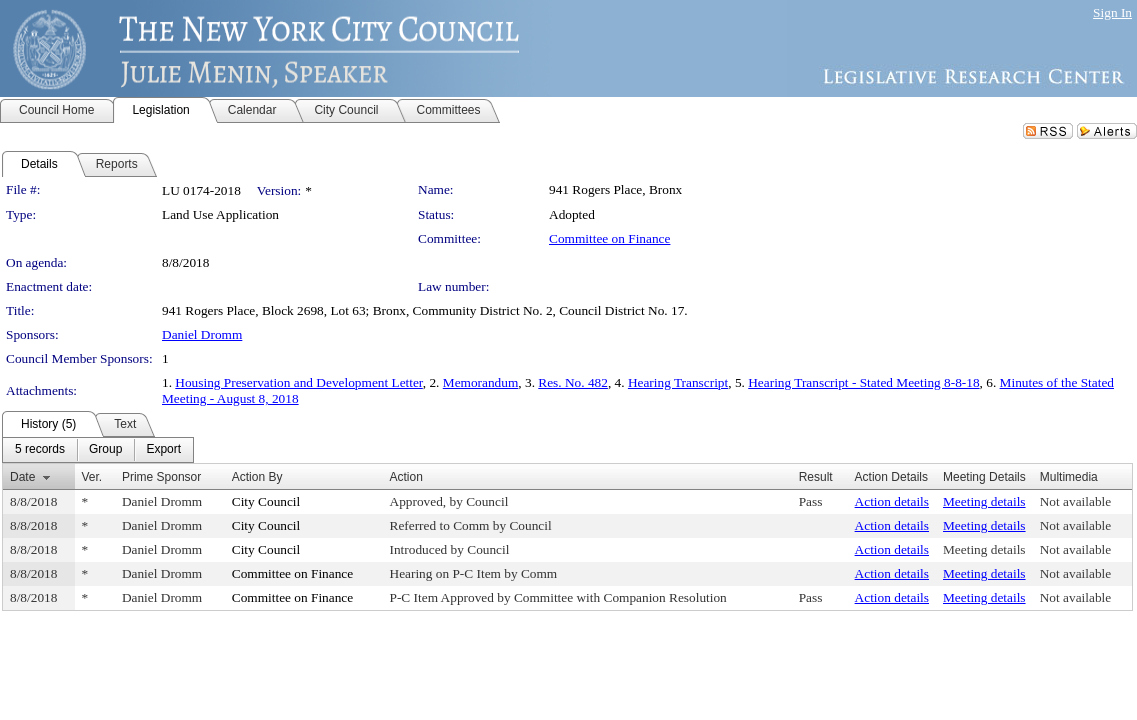 The width and height of the screenshot is (1137, 720). I want to click on [Export Dropdown], so click(163, 450).